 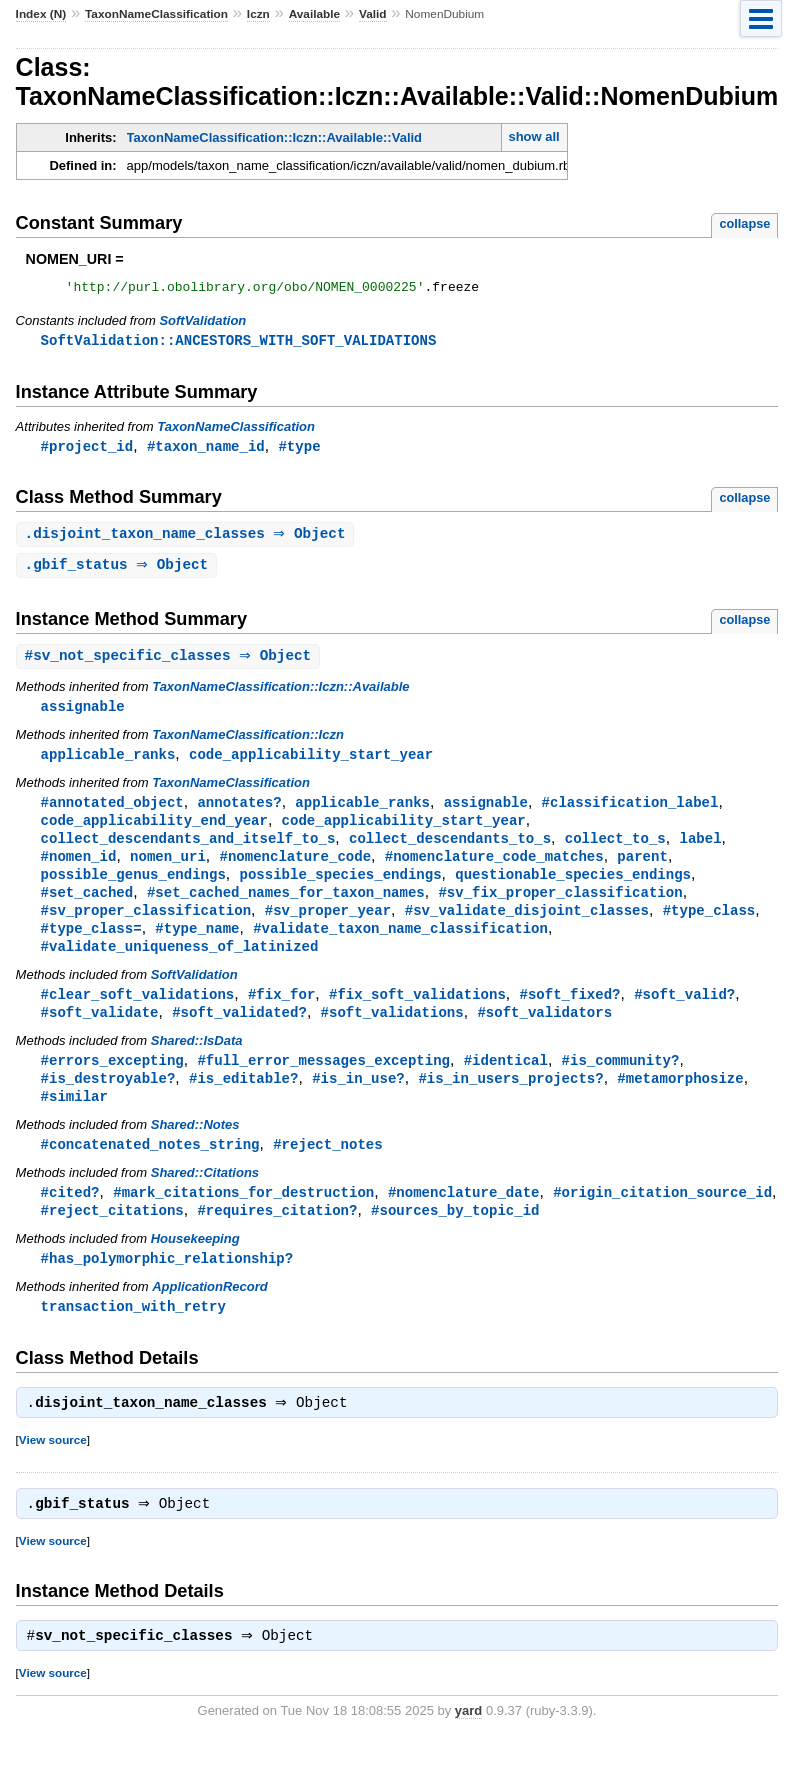 What do you see at coordinates (53, 1470) in the screenshot?
I see `View source` at bounding box center [53, 1470].